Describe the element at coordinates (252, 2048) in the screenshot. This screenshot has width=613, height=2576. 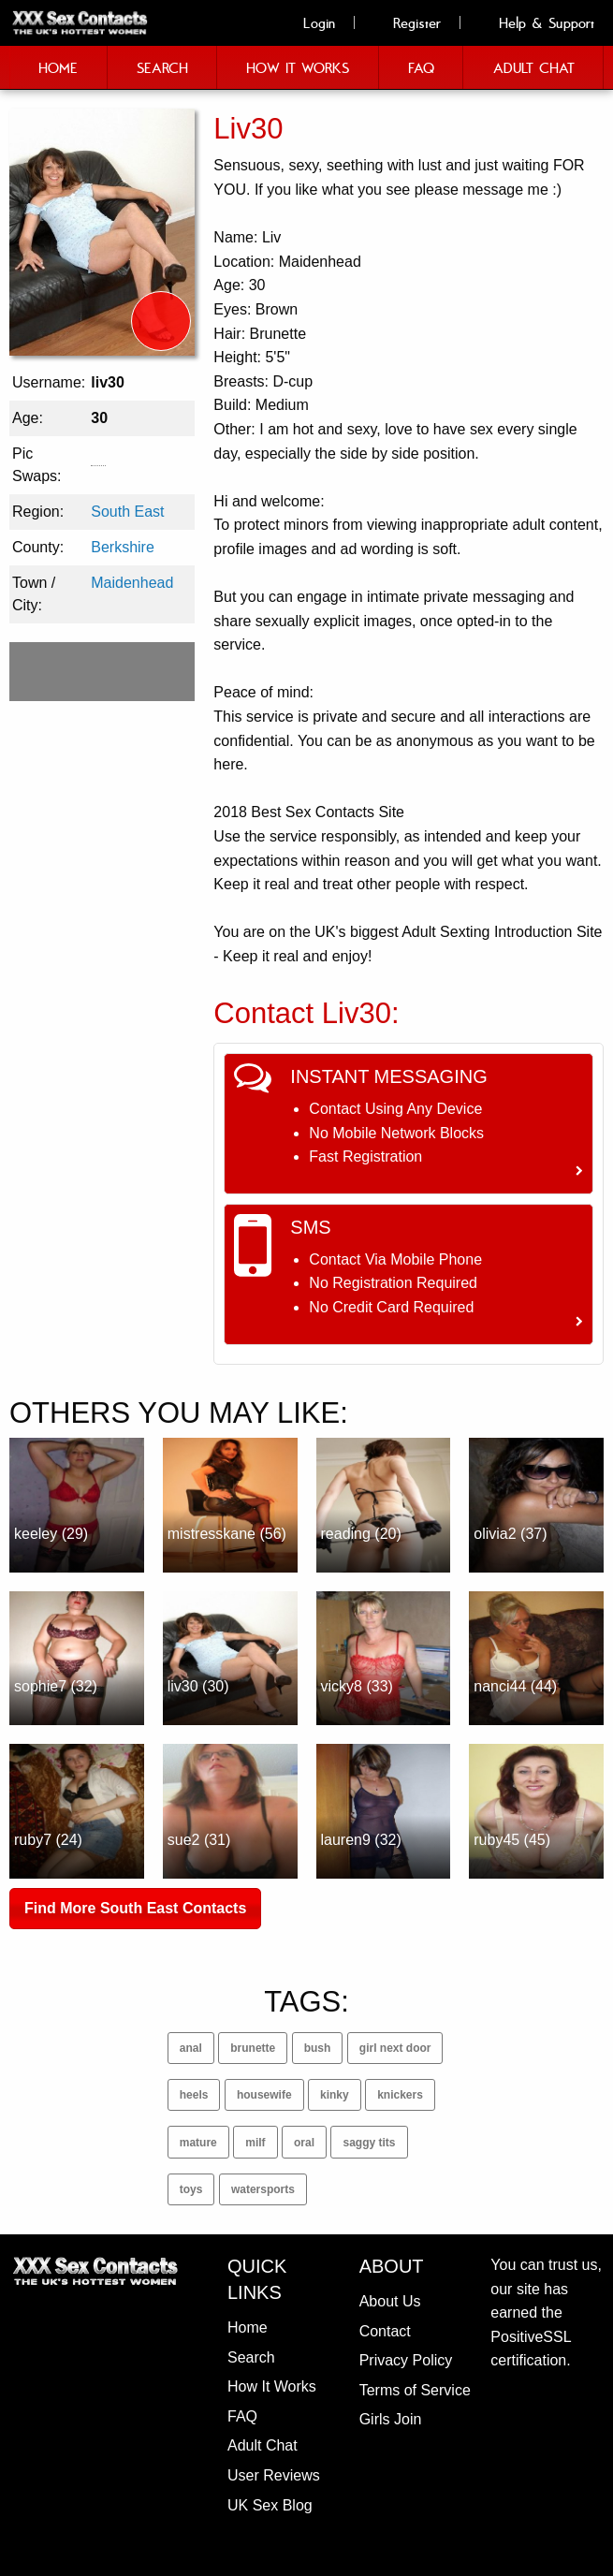
I see `brunette` at that location.